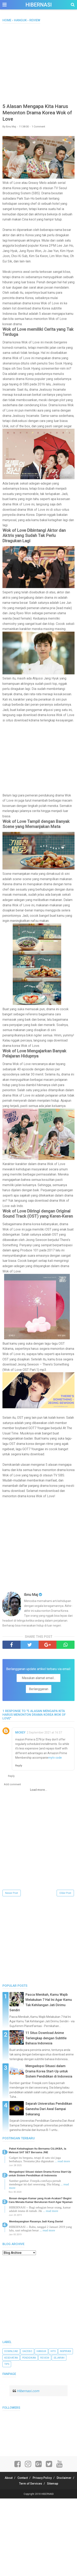 This screenshot has height=2576, width=77. Describe the element at coordinates (62, 2161) in the screenshot. I see `... read more` at that location.